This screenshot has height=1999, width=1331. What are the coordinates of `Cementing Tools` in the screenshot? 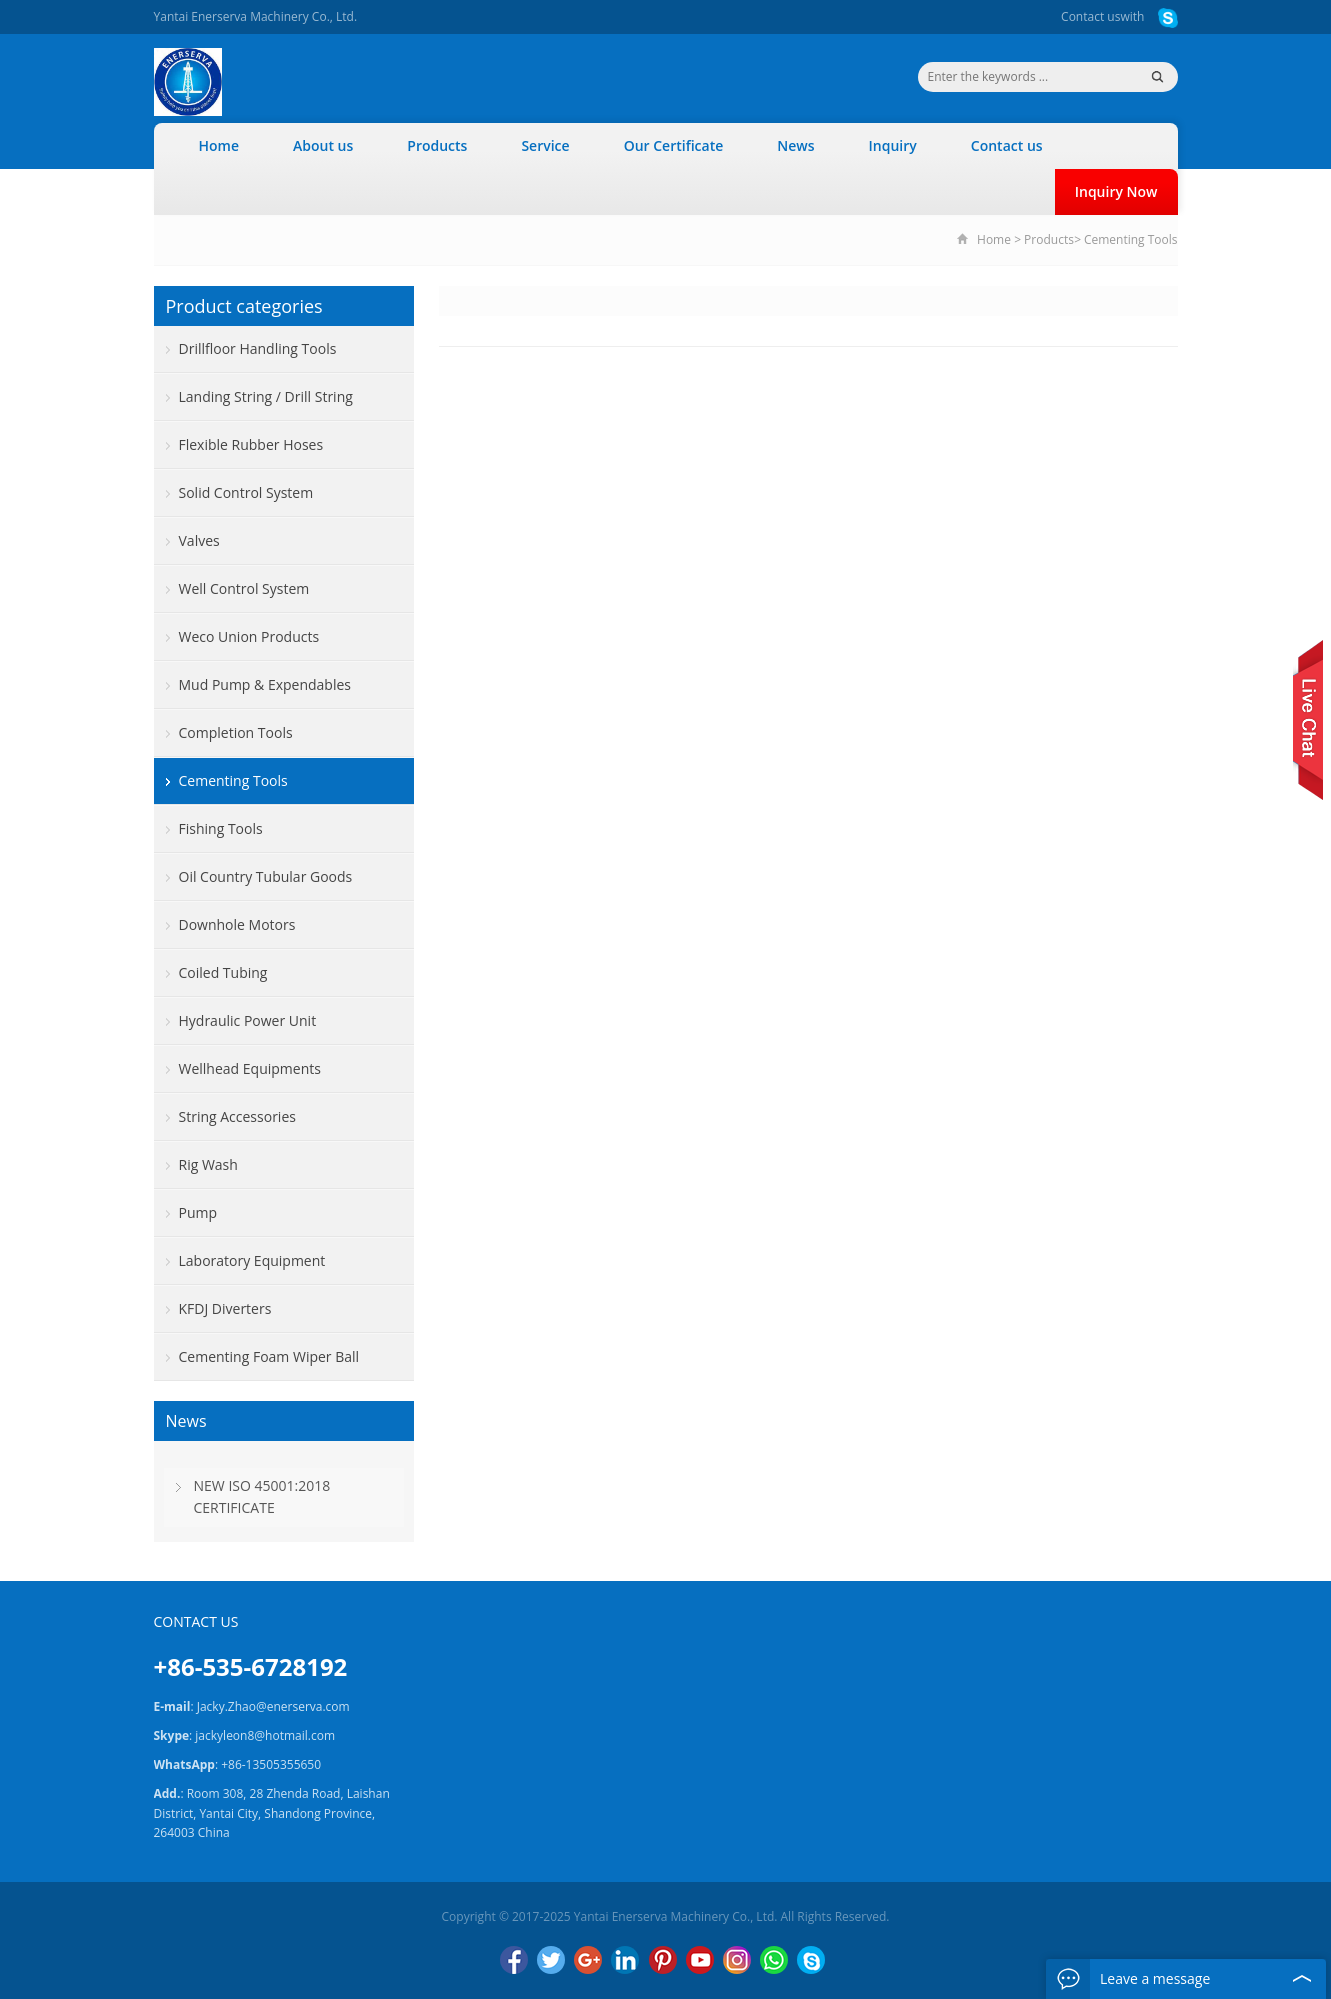 It's located at (1131, 239).